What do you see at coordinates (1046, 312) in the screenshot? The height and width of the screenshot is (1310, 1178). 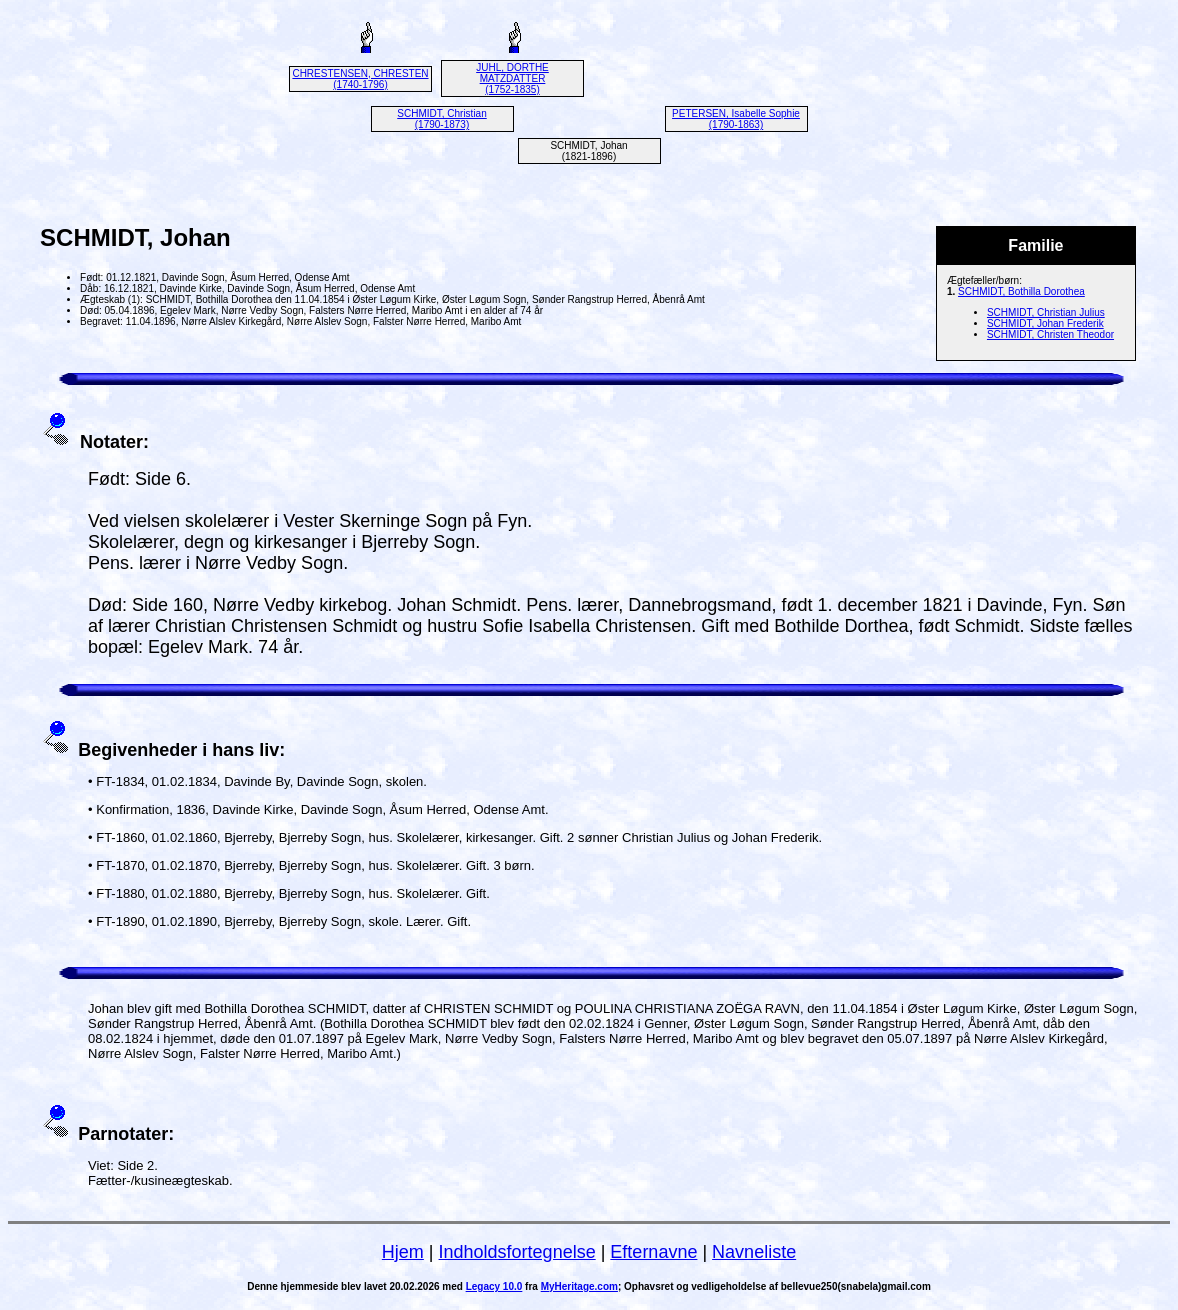 I see `SCHMIDT, Christian Julius` at bounding box center [1046, 312].